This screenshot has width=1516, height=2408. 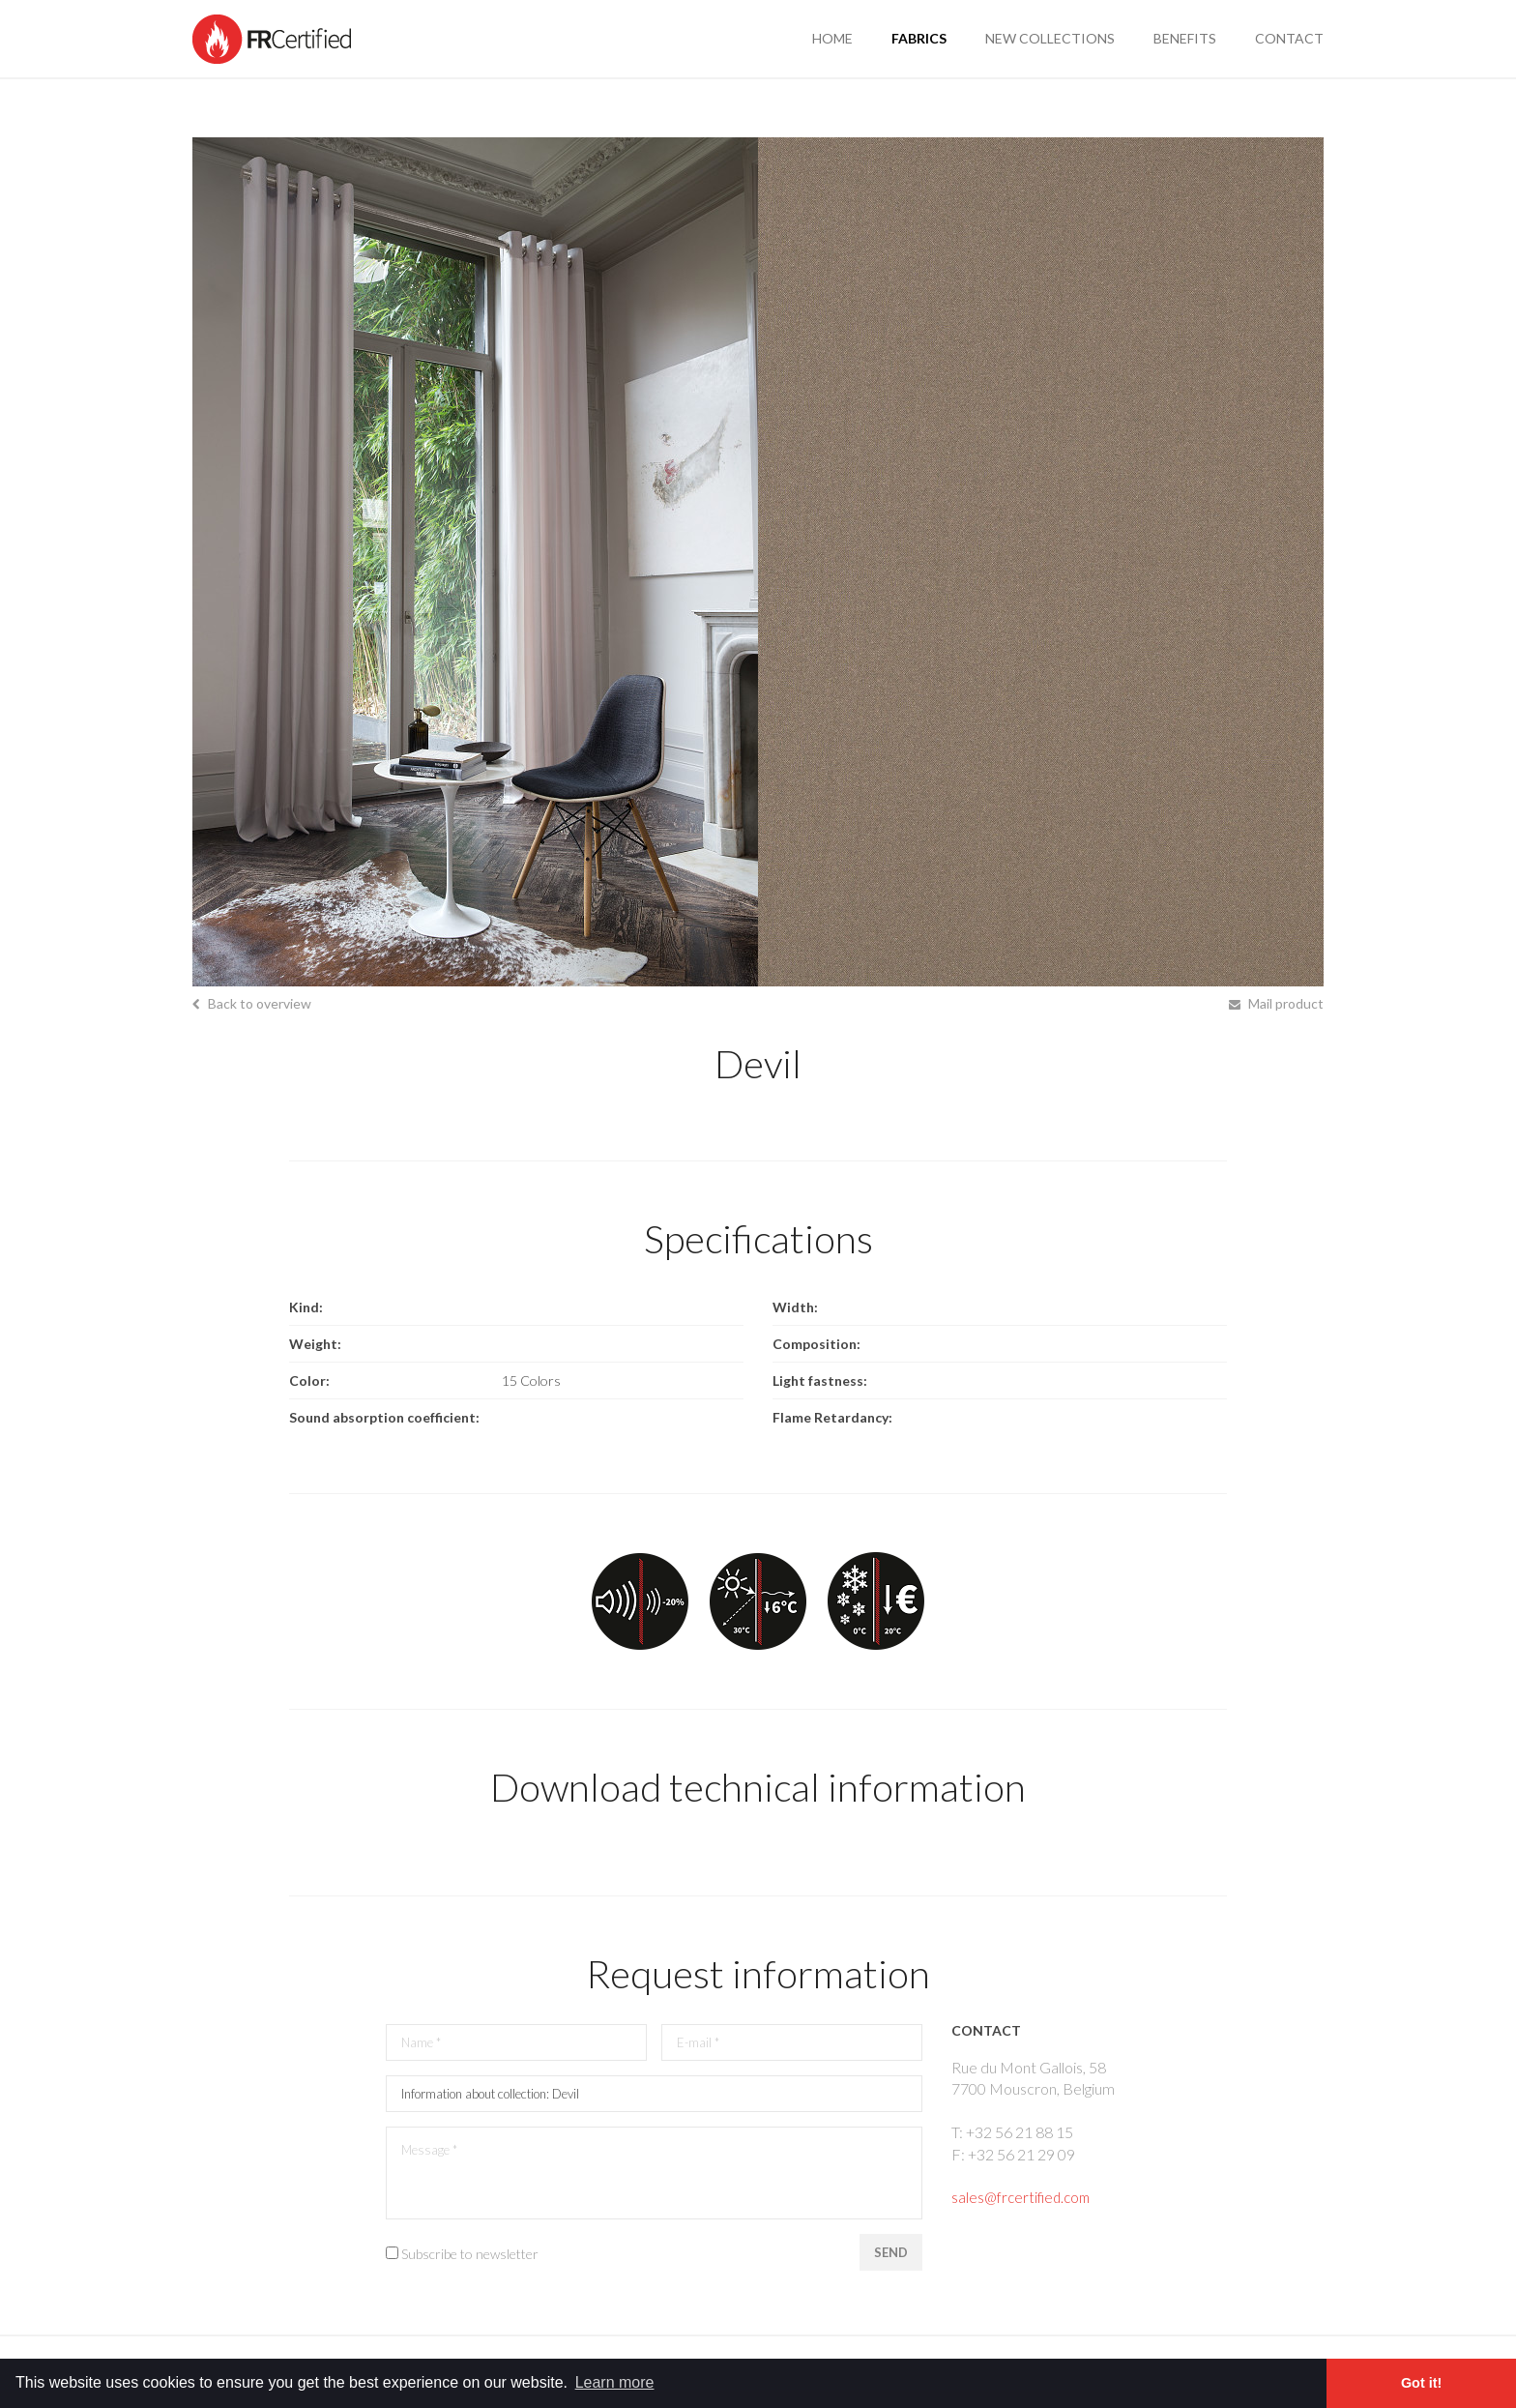 What do you see at coordinates (1023, 2197) in the screenshot?
I see `sales@frcertified.com` at bounding box center [1023, 2197].